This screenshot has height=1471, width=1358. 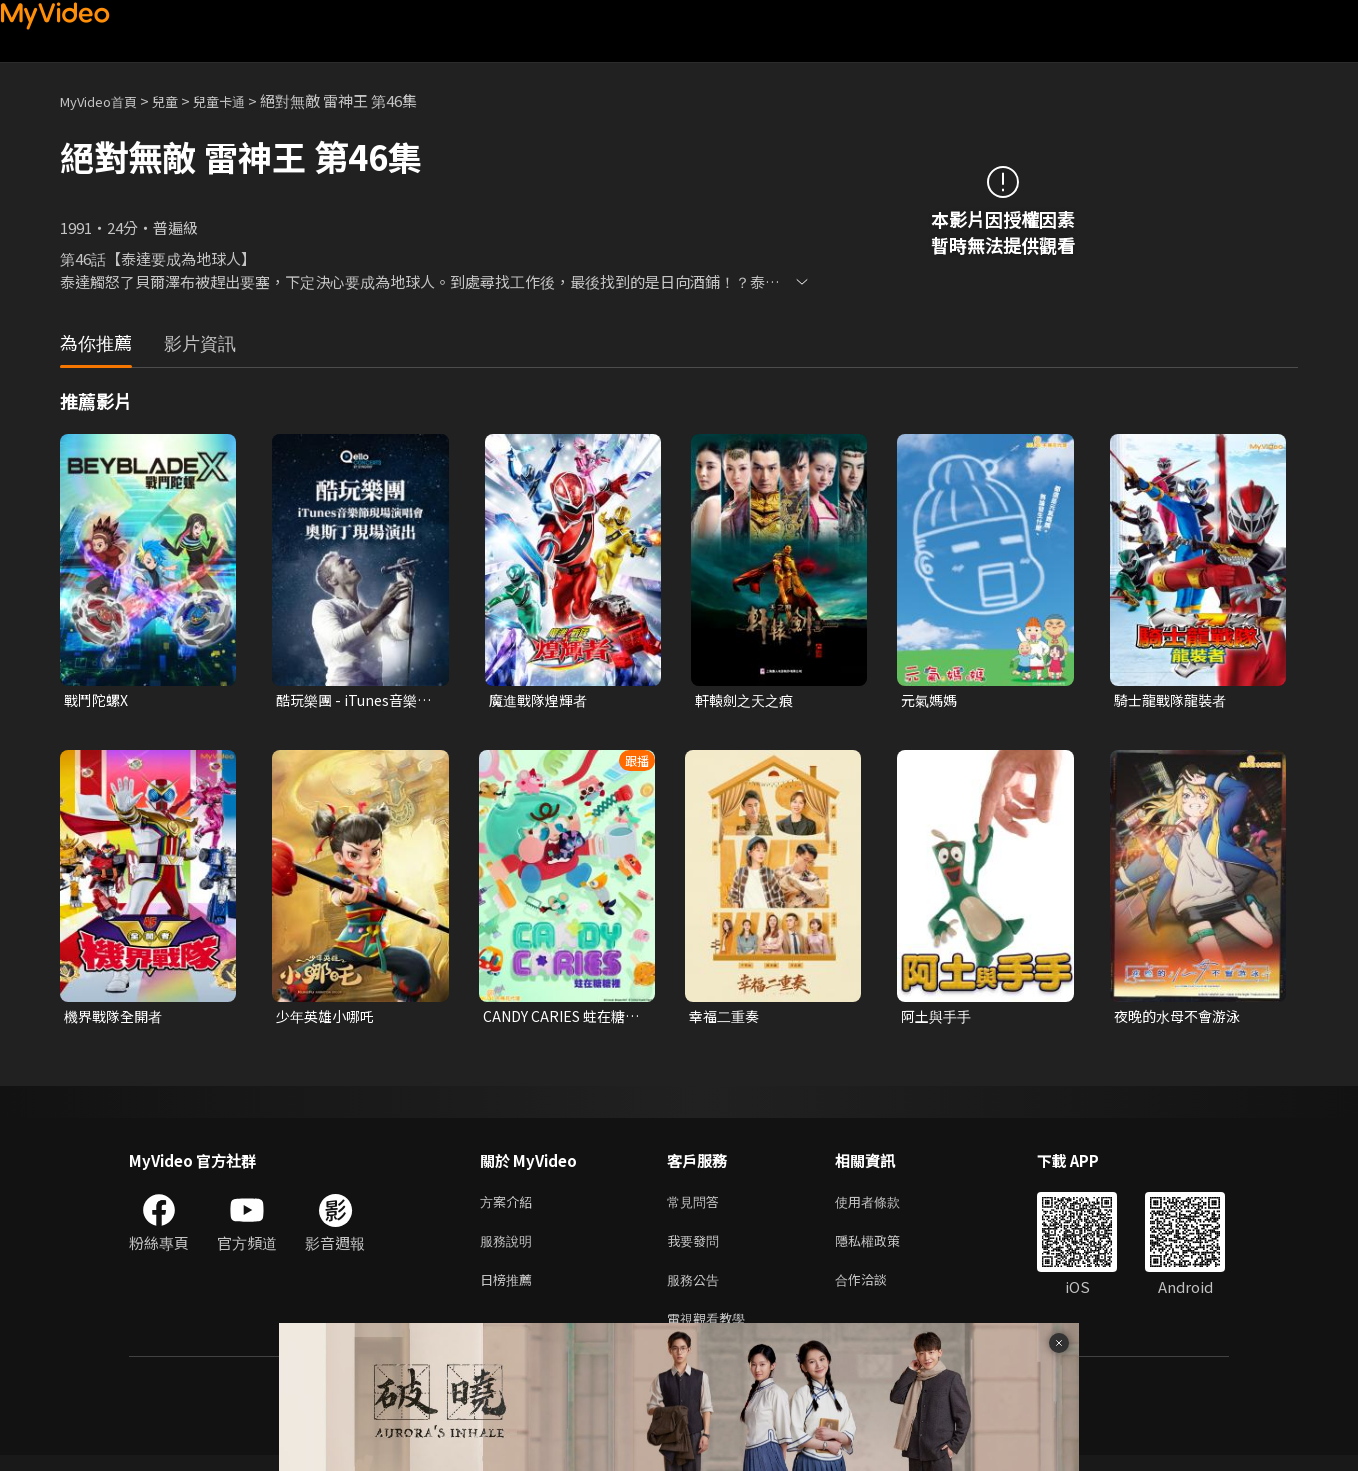 I want to click on MyVideo首頁, so click(x=105, y=100).